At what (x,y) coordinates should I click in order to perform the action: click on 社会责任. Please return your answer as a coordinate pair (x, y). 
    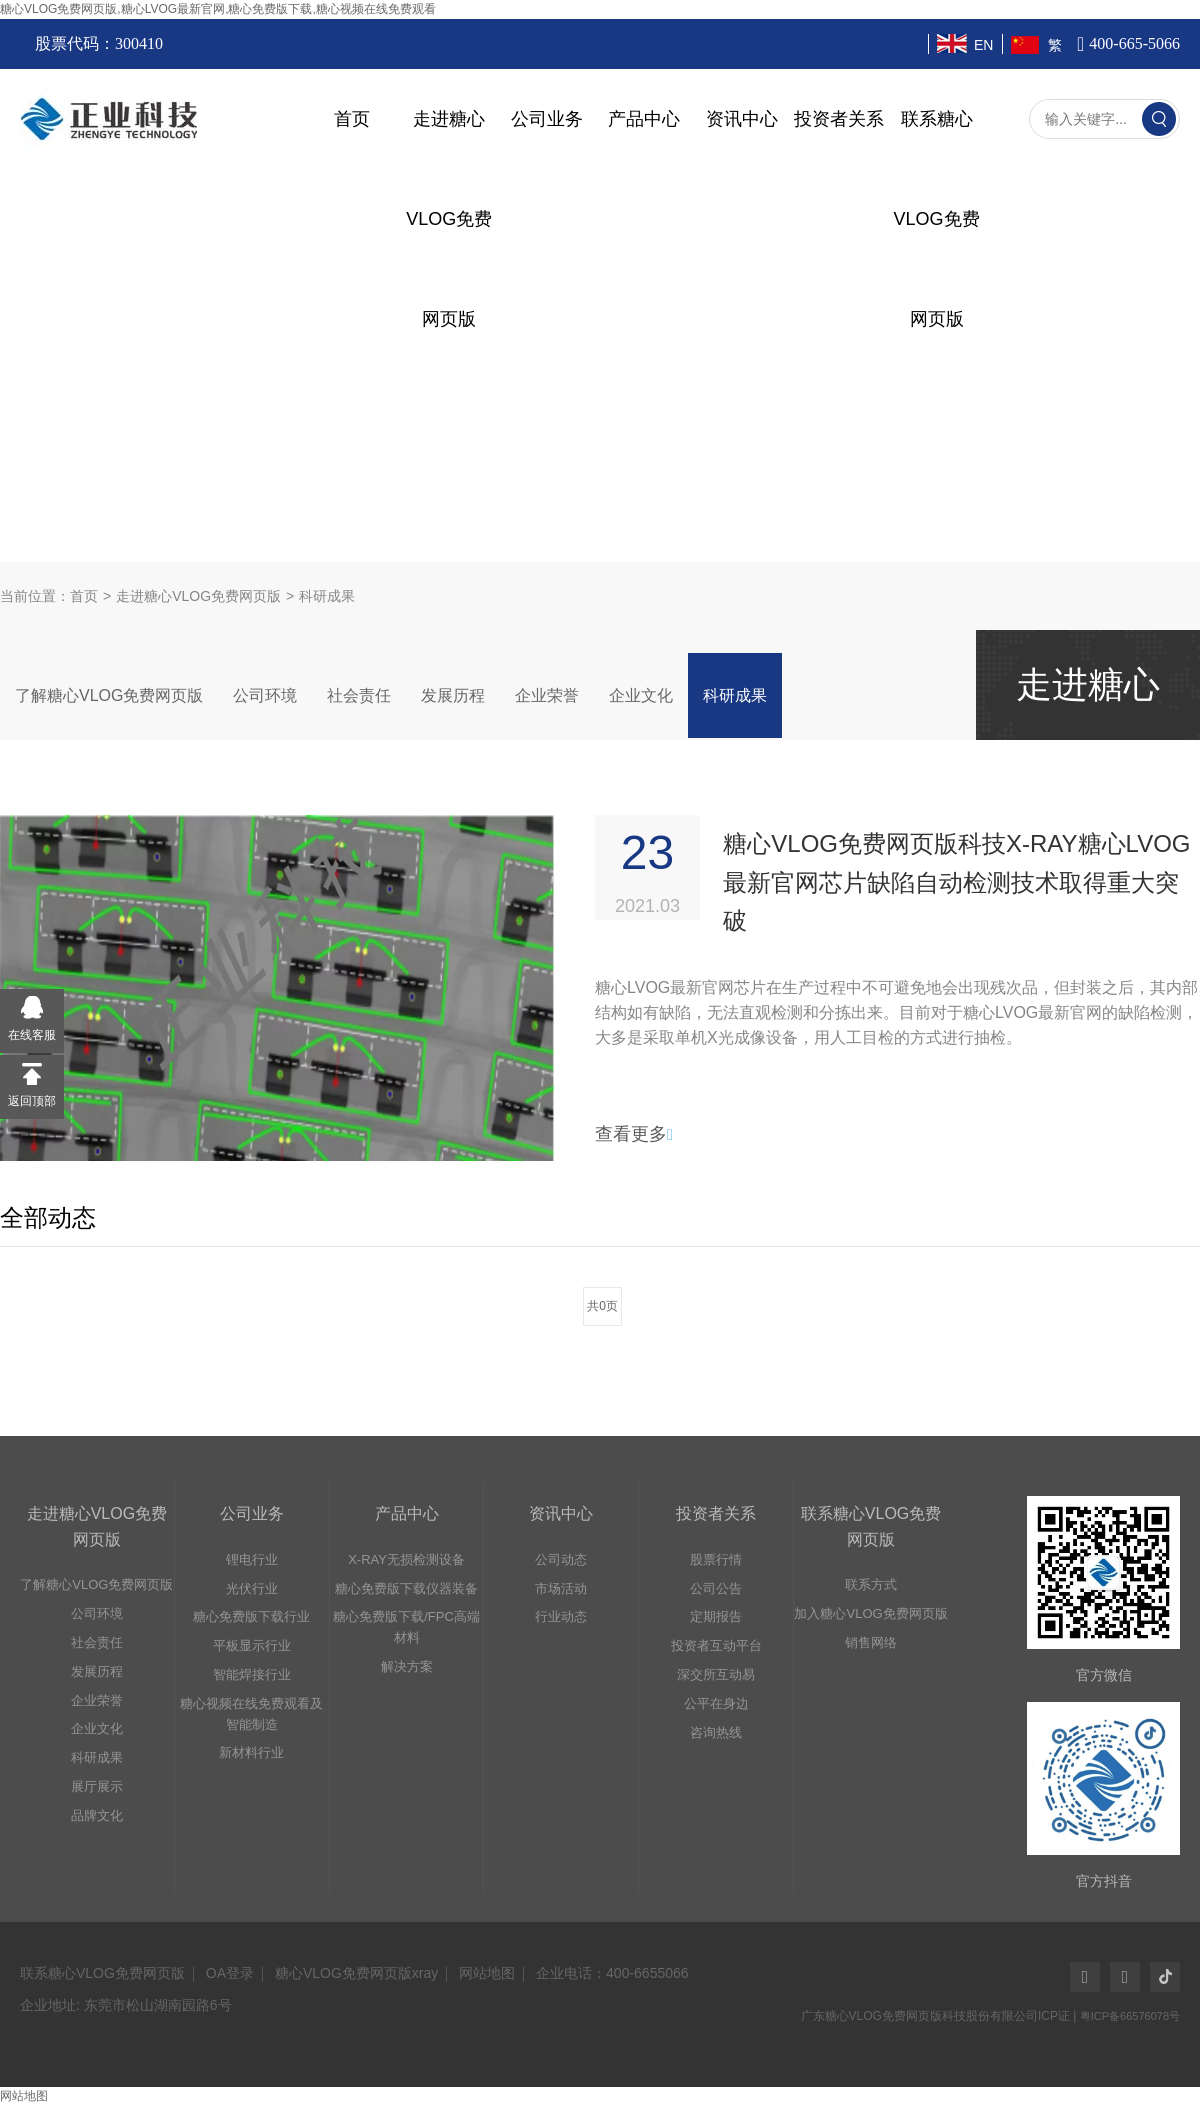
    Looking at the image, I should click on (359, 695).